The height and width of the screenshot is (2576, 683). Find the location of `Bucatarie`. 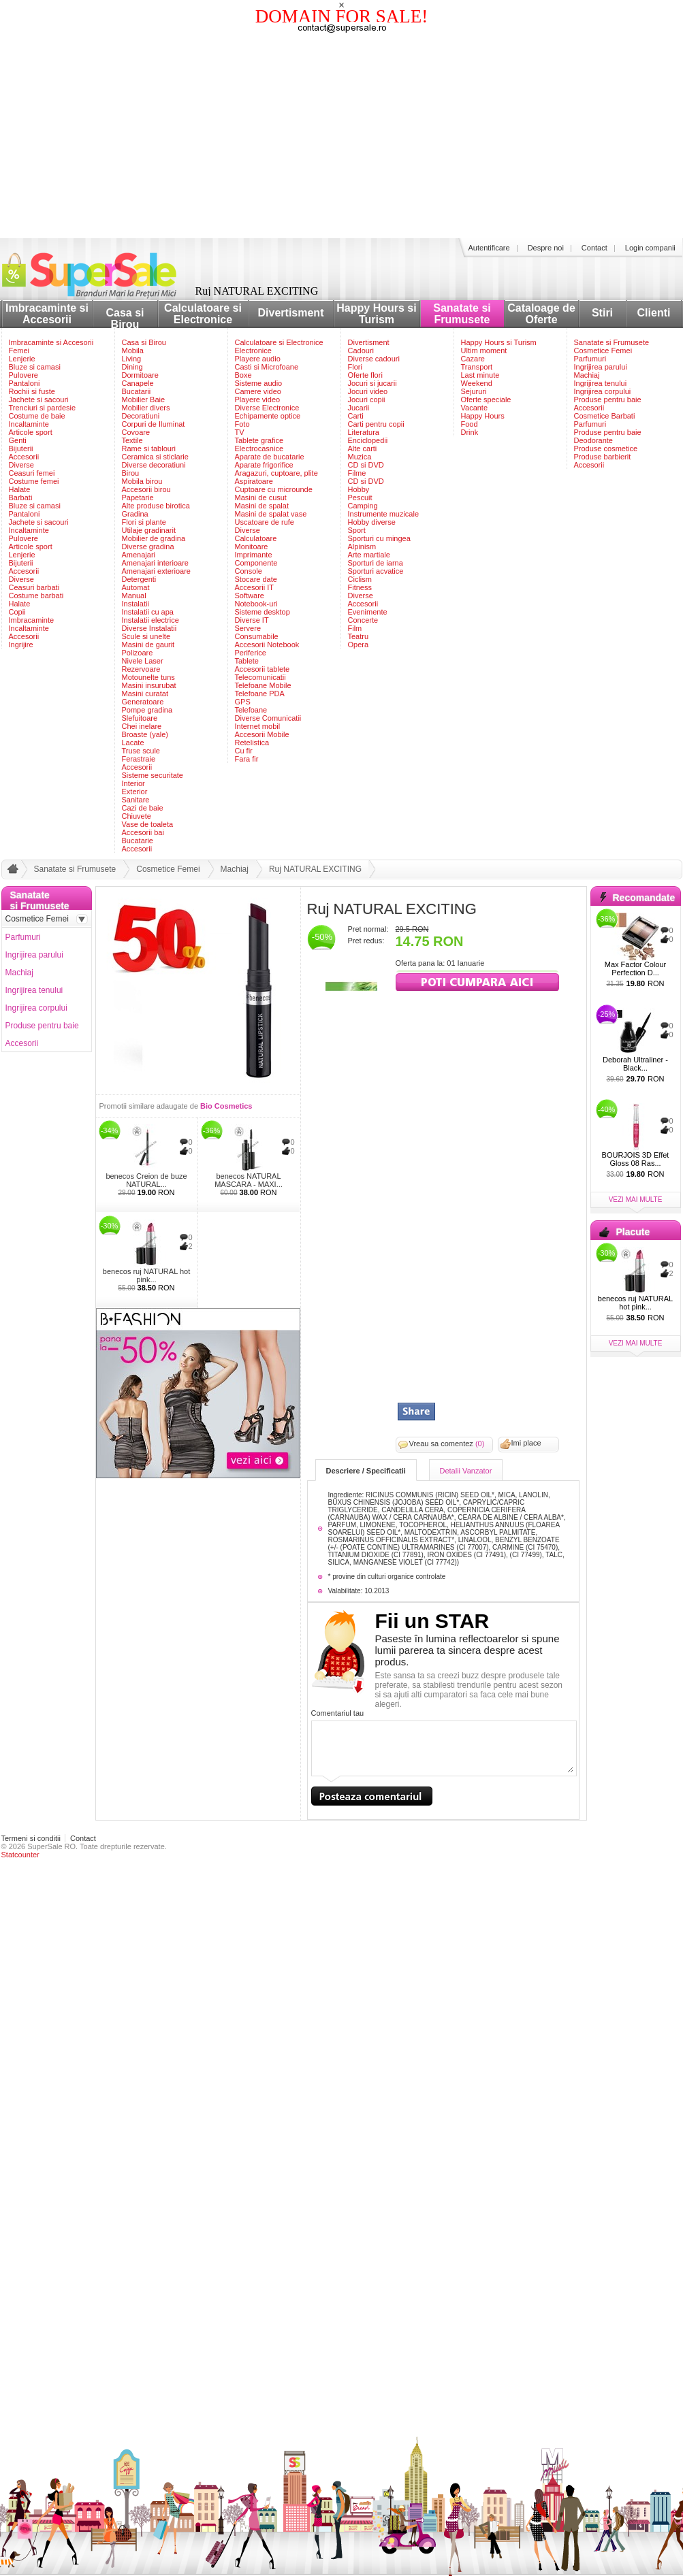

Bucatarie is located at coordinates (137, 840).